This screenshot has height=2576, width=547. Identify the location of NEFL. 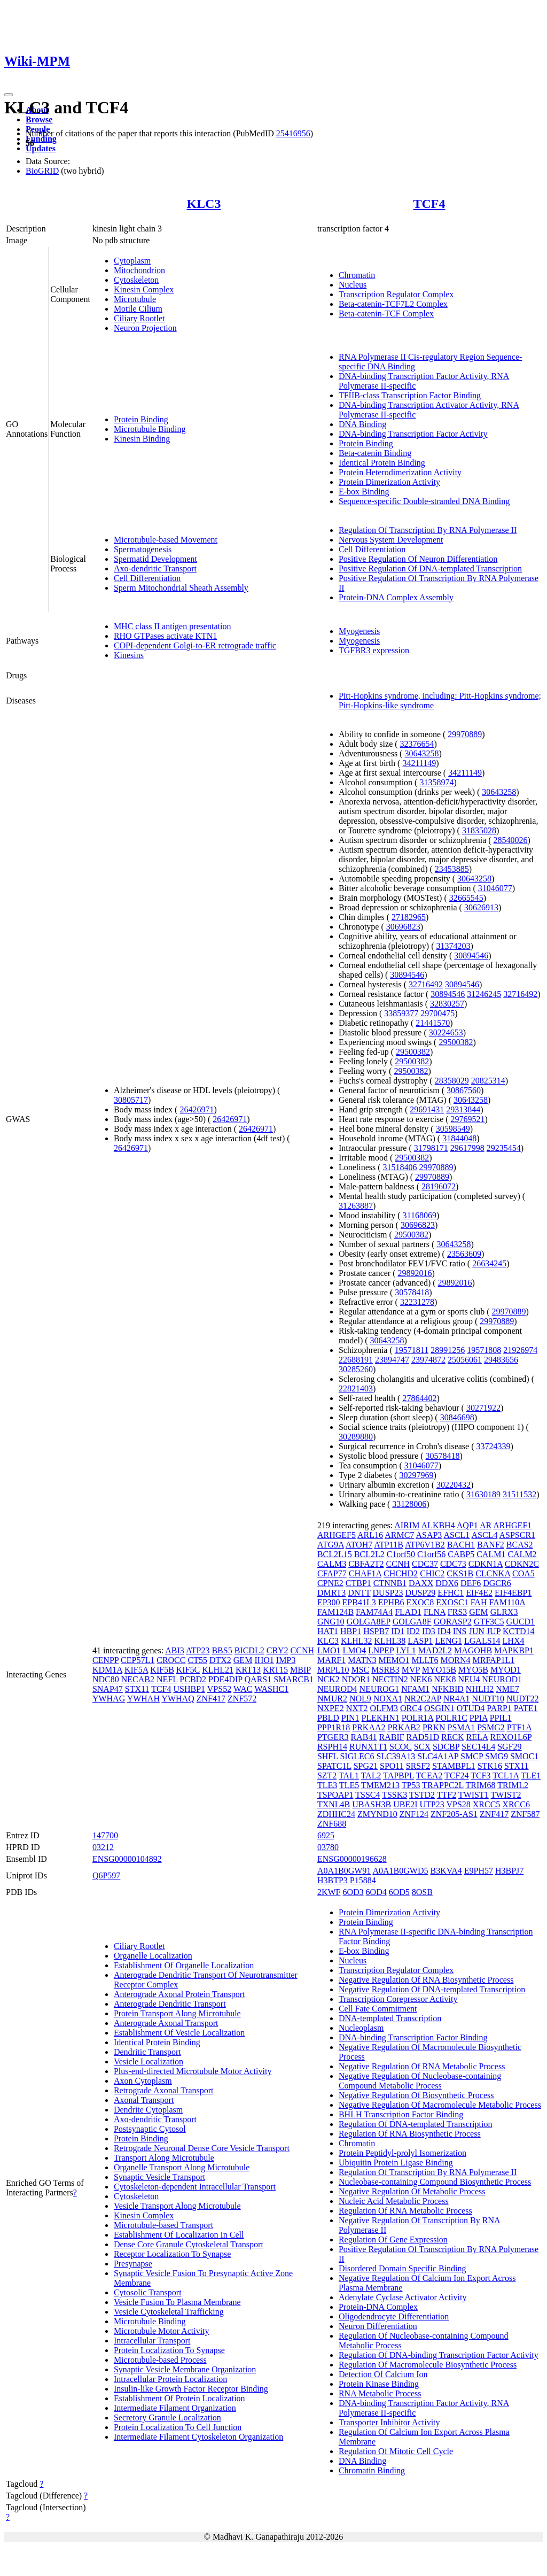
(167, 1679).